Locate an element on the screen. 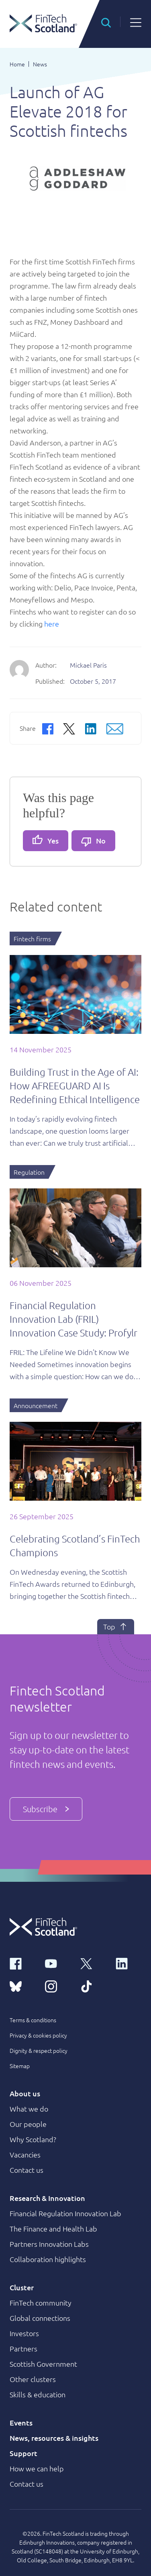  Why Scotland? is located at coordinates (33, 2139).